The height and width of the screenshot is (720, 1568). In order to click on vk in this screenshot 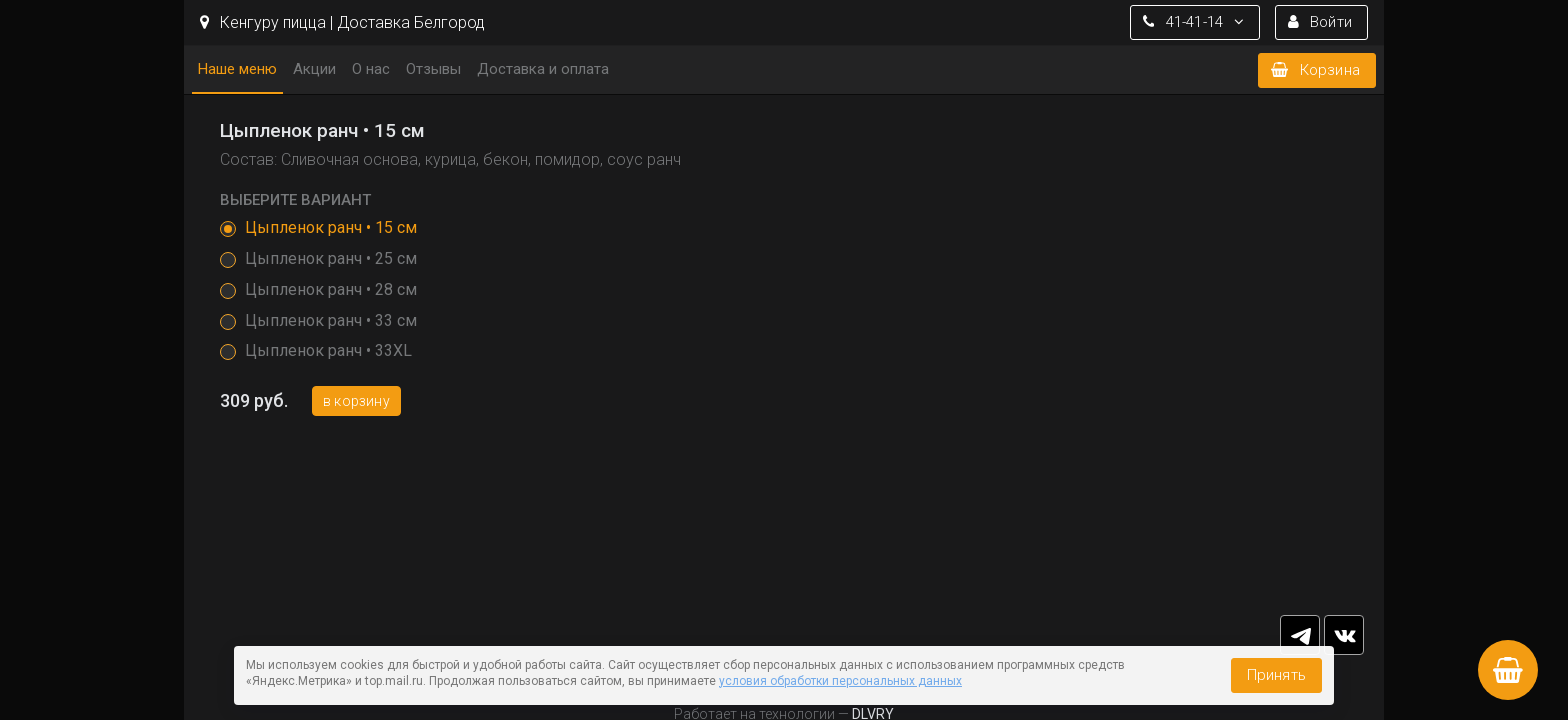, I will do `click(1344, 635)`.